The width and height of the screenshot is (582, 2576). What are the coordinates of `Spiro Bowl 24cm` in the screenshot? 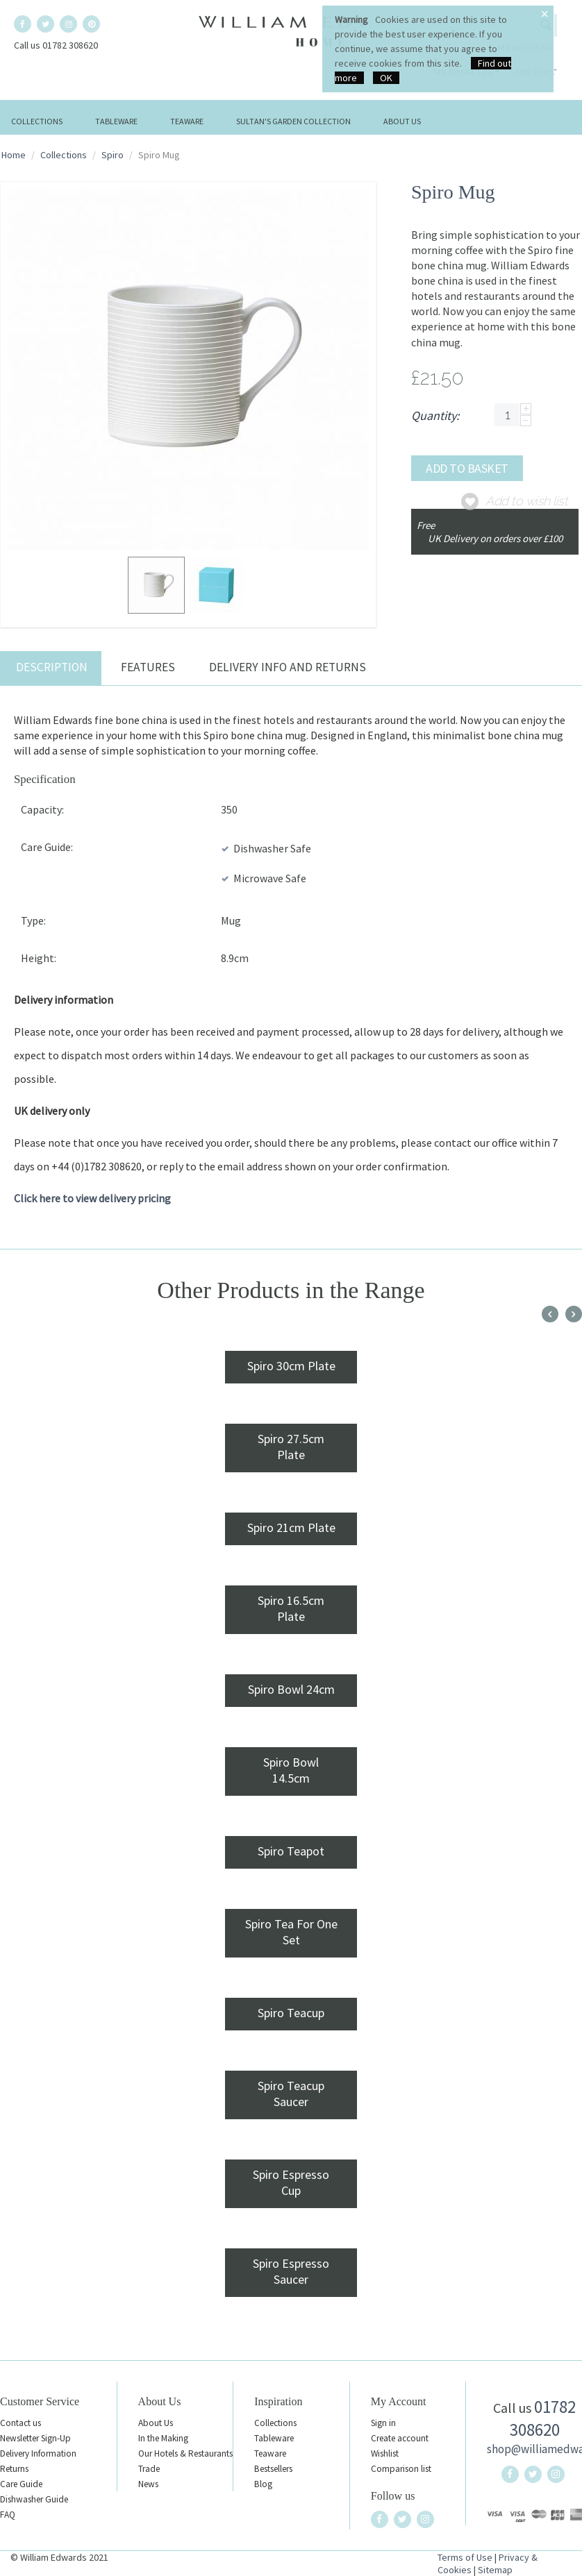 It's located at (291, 1689).